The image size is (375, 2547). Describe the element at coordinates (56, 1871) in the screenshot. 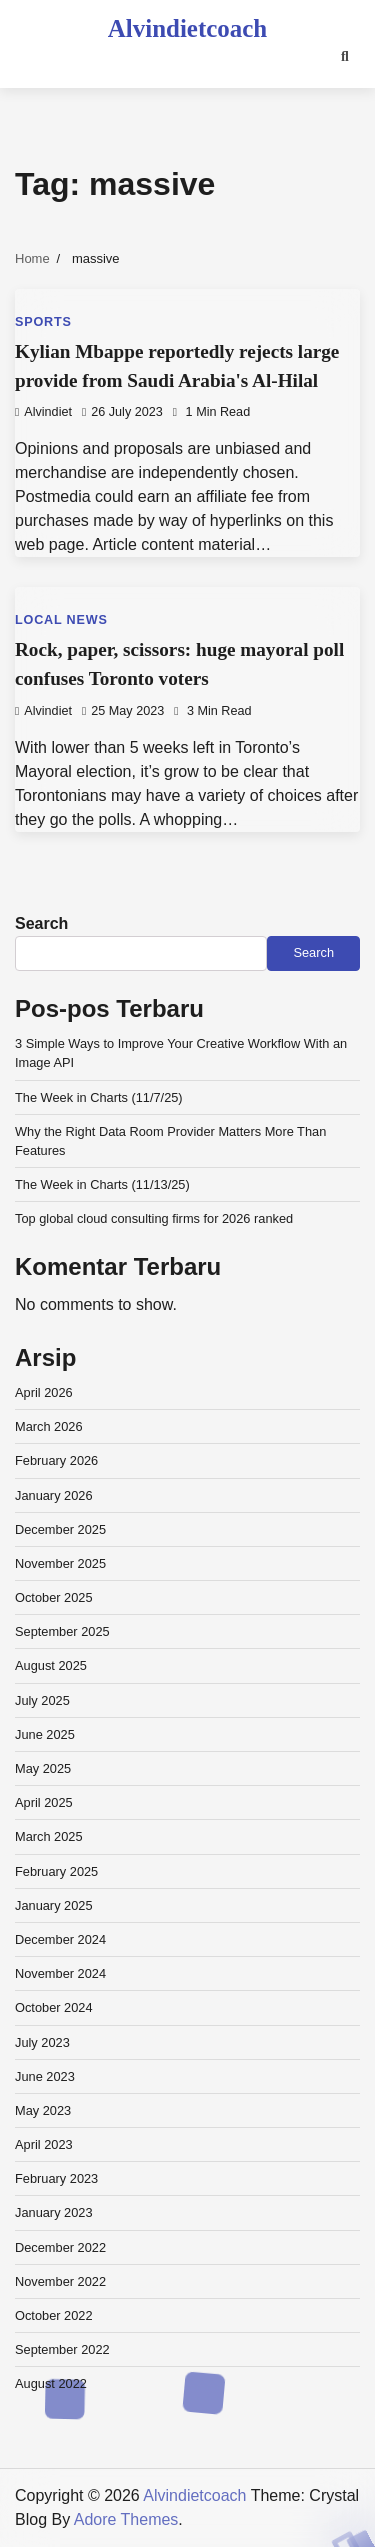

I see `February 2025` at that location.